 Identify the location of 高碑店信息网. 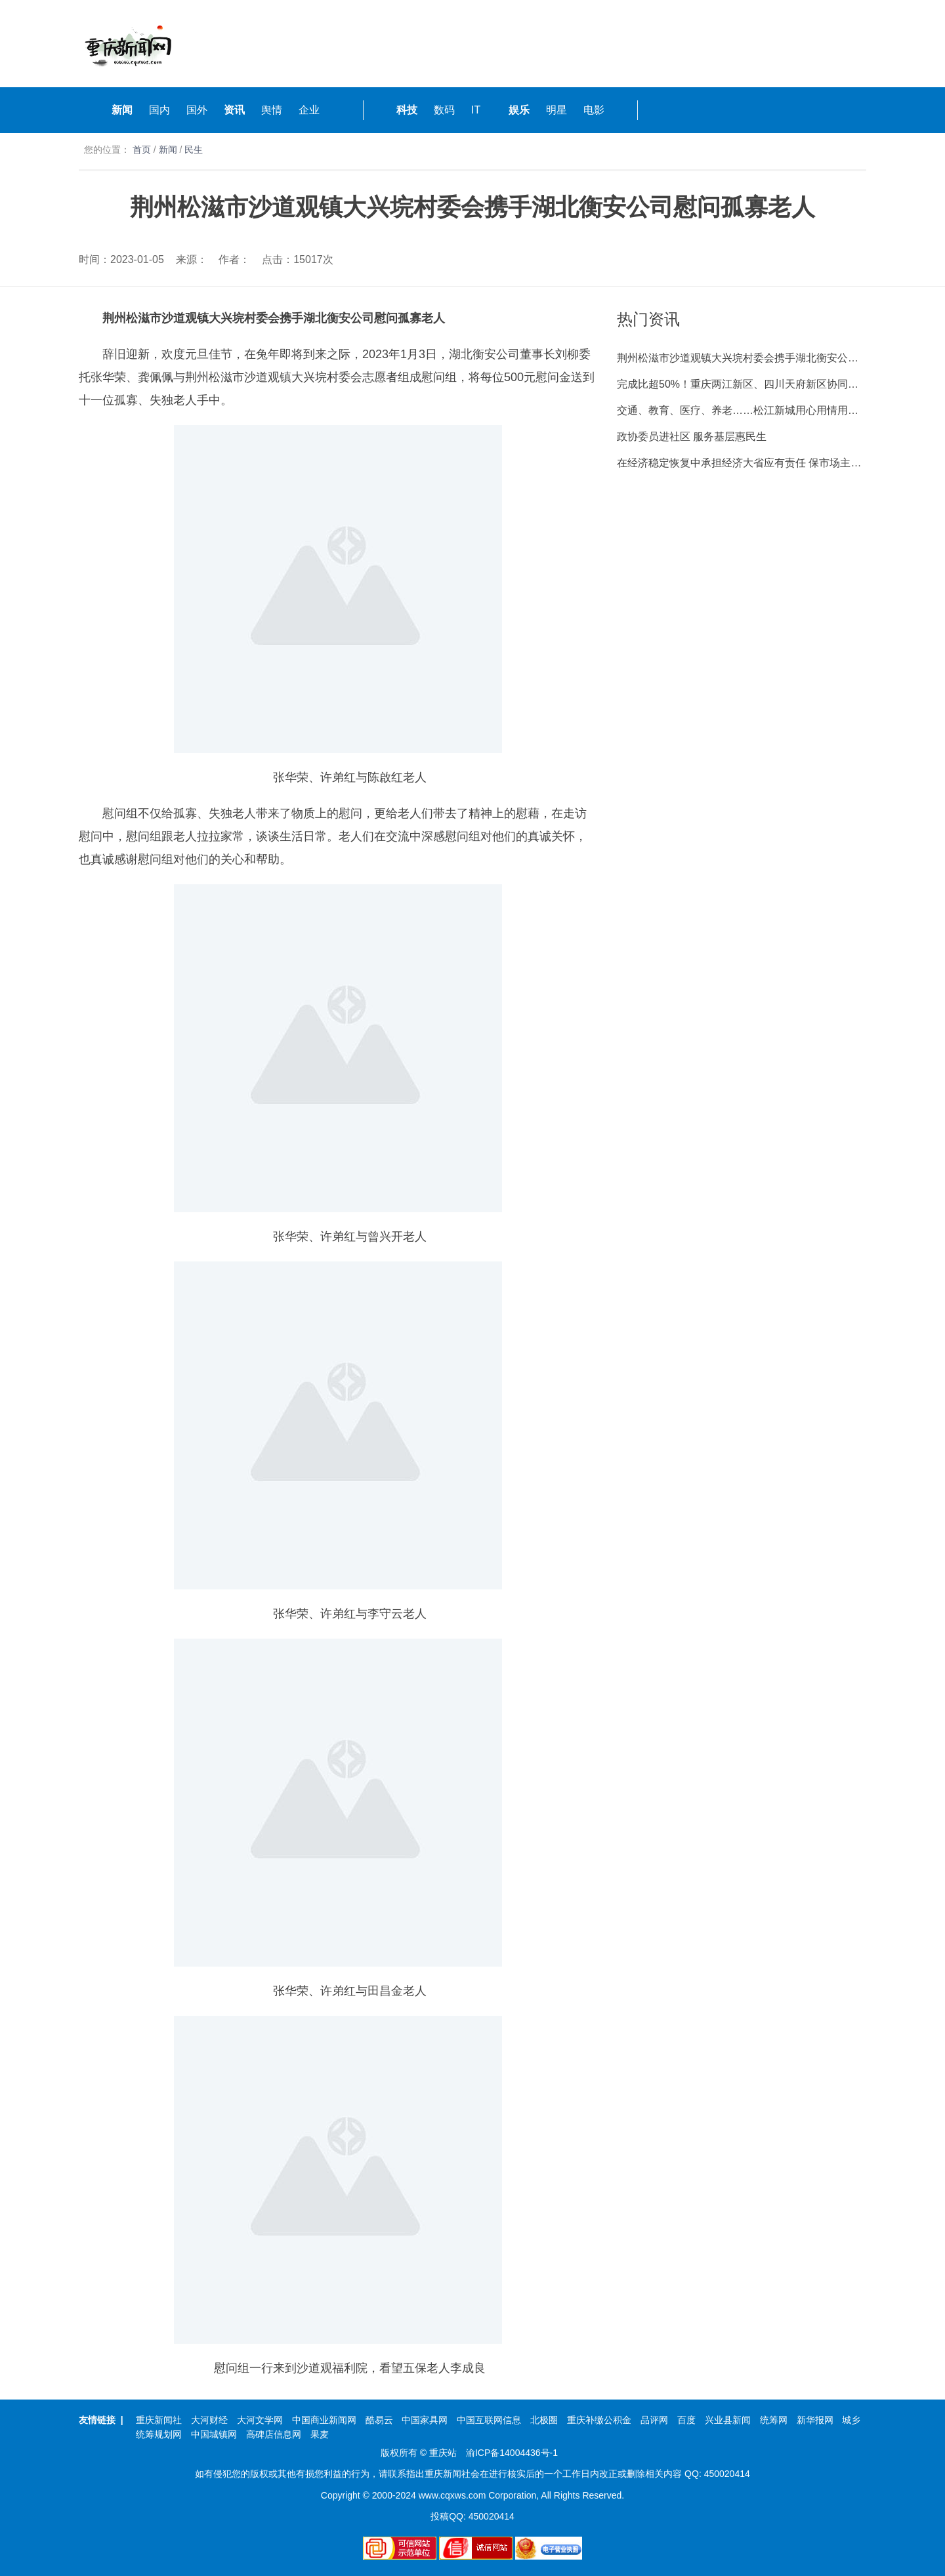
(273, 2434).